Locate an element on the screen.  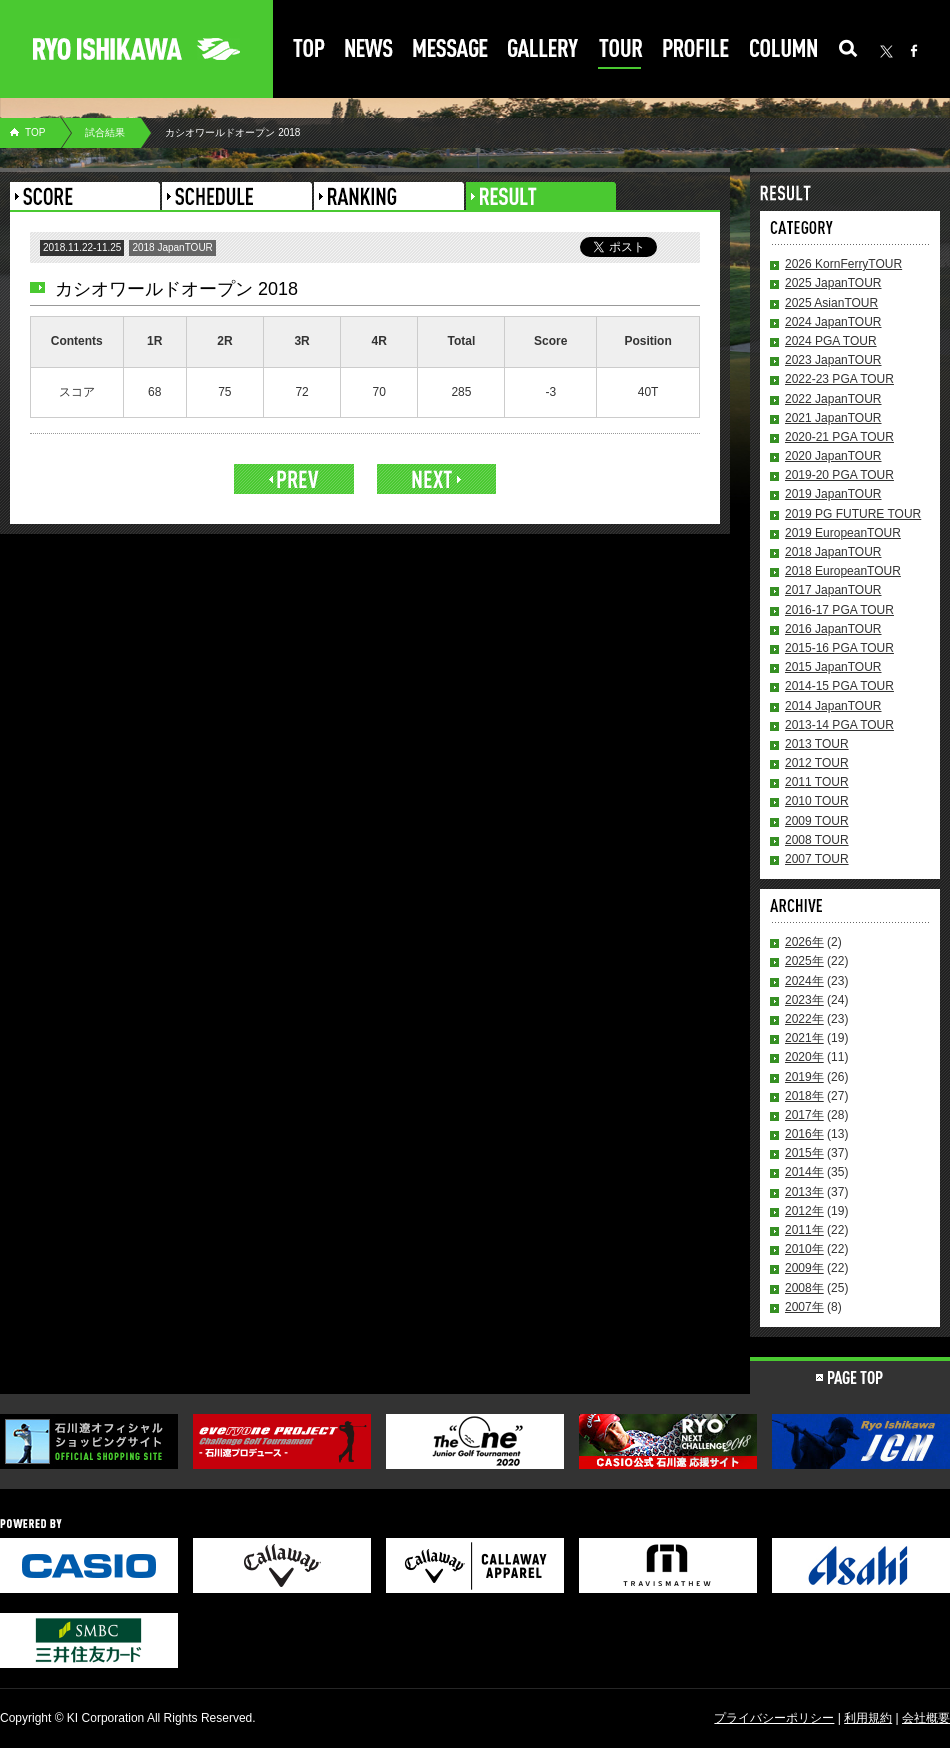
2026 KornFerryTOUR is located at coordinates (843, 264).